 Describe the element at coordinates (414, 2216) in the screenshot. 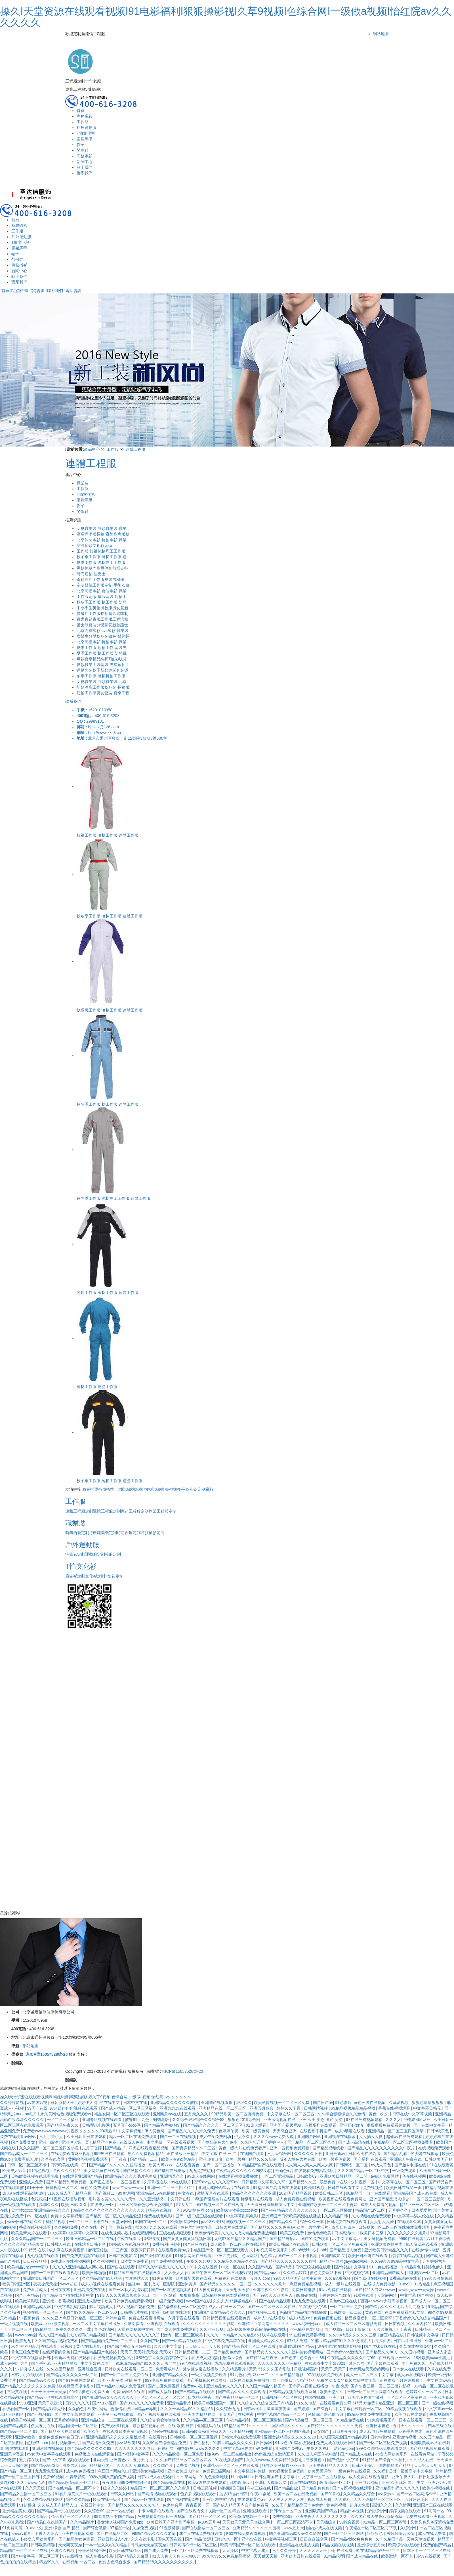

I see `中文字幕丰满人伦在线` at that location.